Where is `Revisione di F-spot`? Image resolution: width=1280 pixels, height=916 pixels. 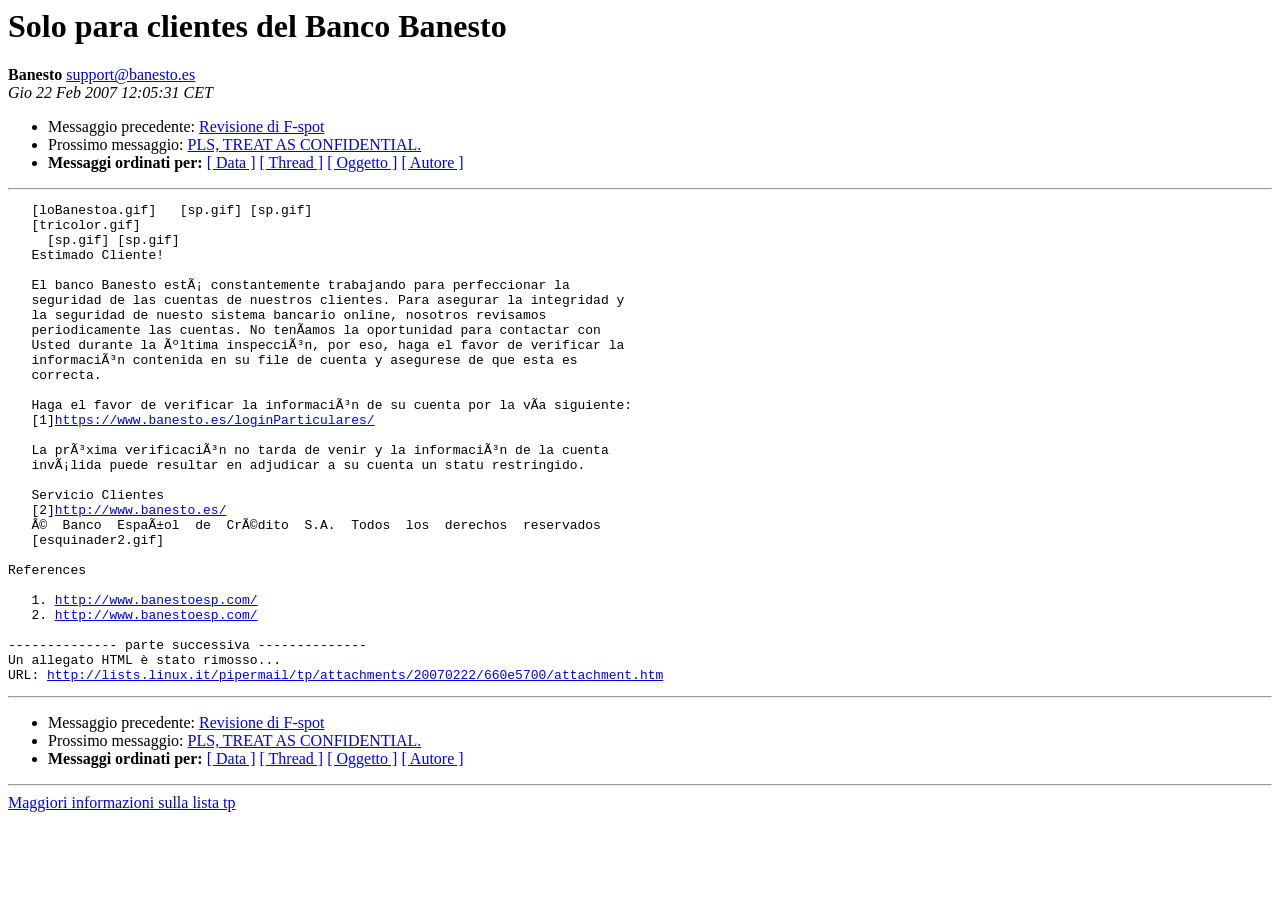 Revisione di F-spot is located at coordinates (261, 126).